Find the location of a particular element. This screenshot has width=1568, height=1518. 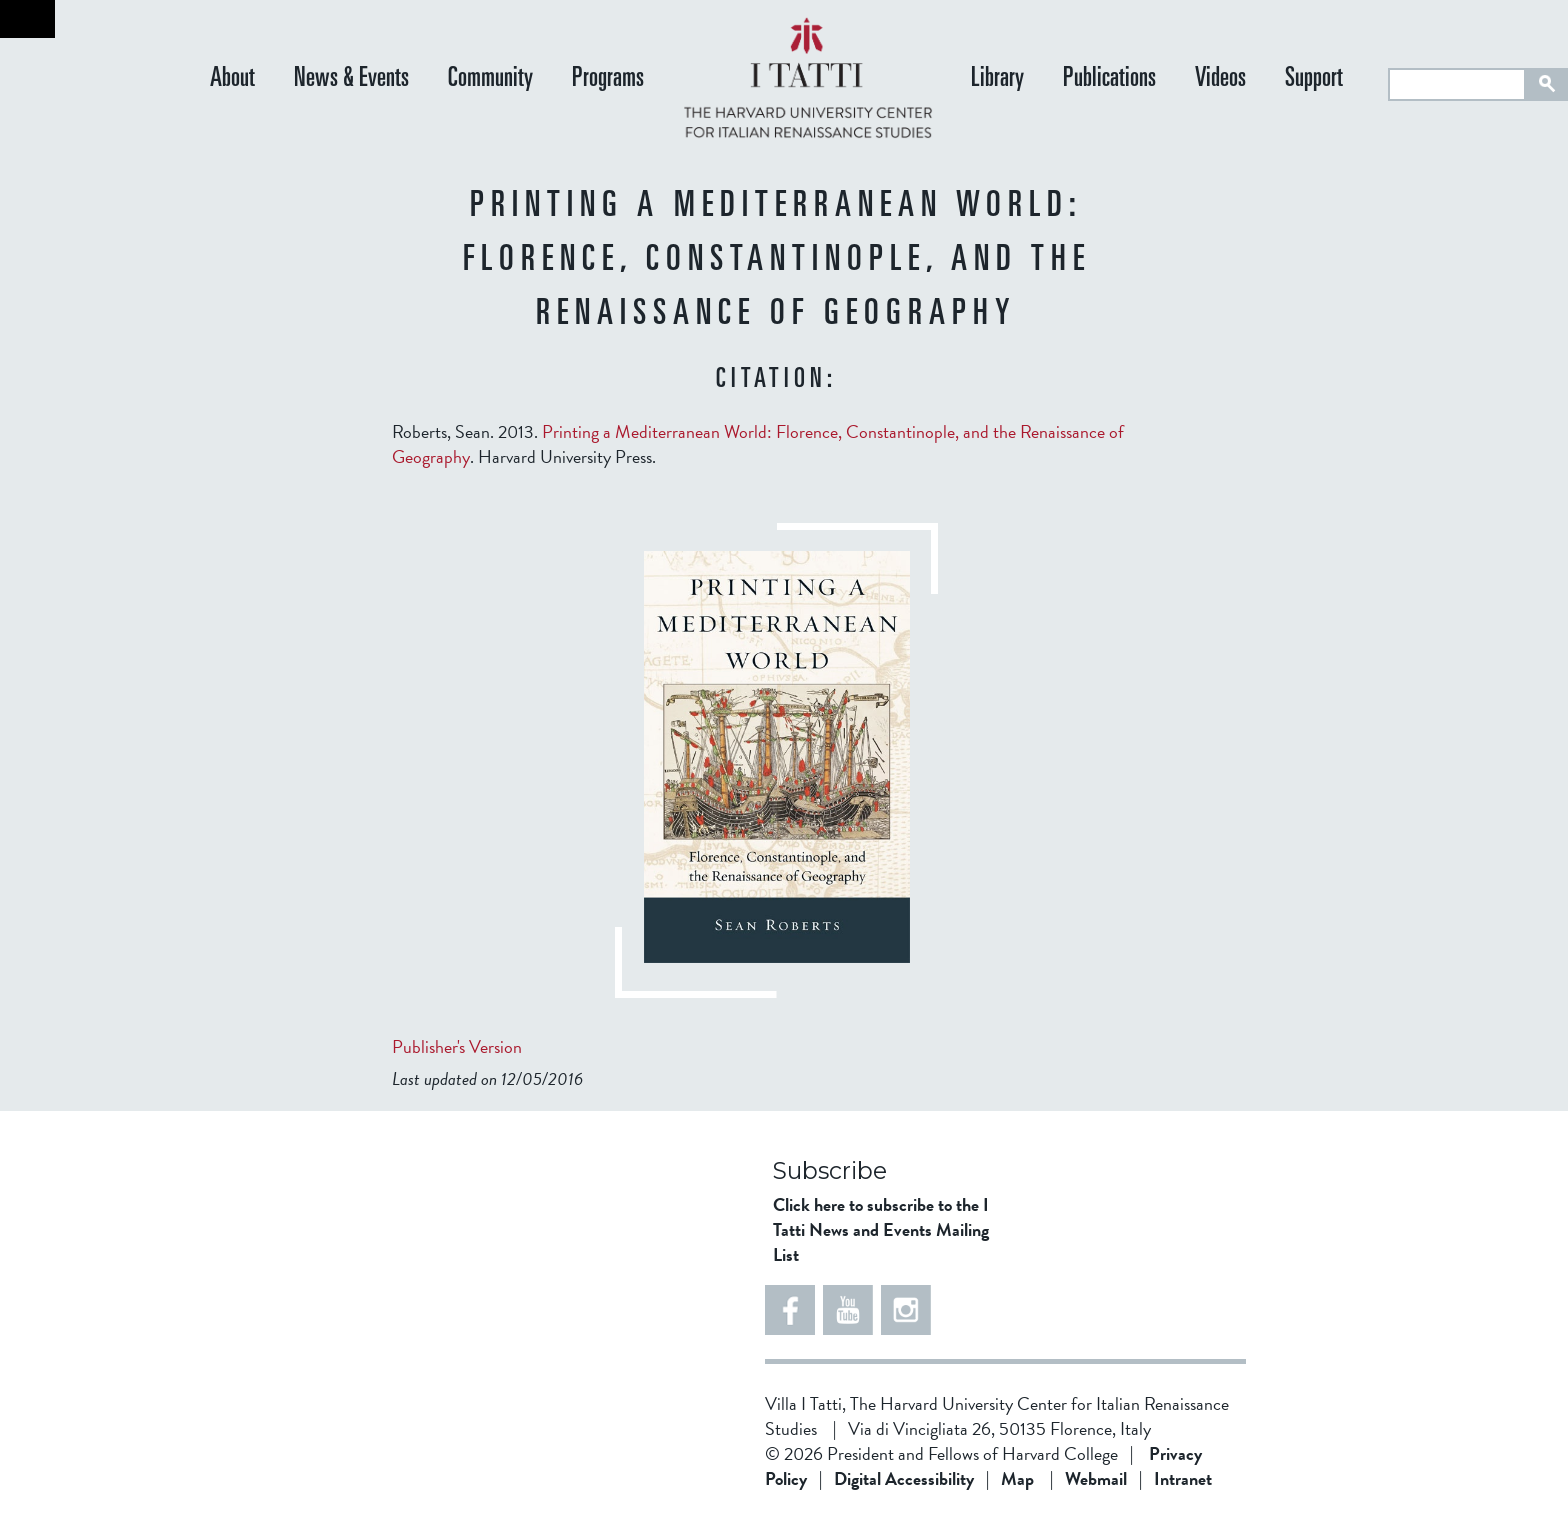

Click here to subscribe to the I Tatti News and Events Mailing List is located at coordinates (881, 1229).